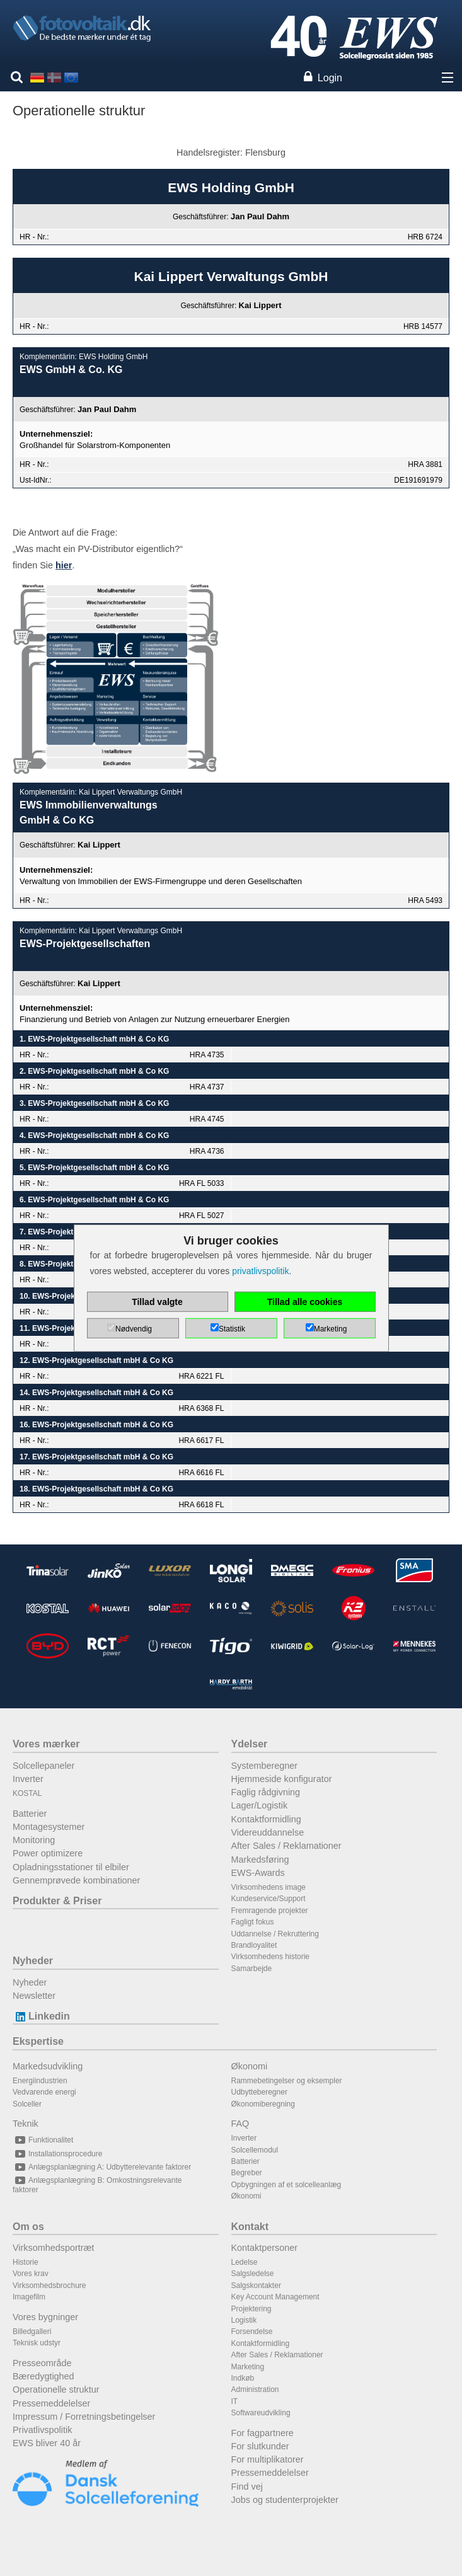 This screenshot has width=462, height=2576. What do you see at coordinates (255, 2389) in the screenshot?
I see `Administration` at bounding box center [255, 2389].